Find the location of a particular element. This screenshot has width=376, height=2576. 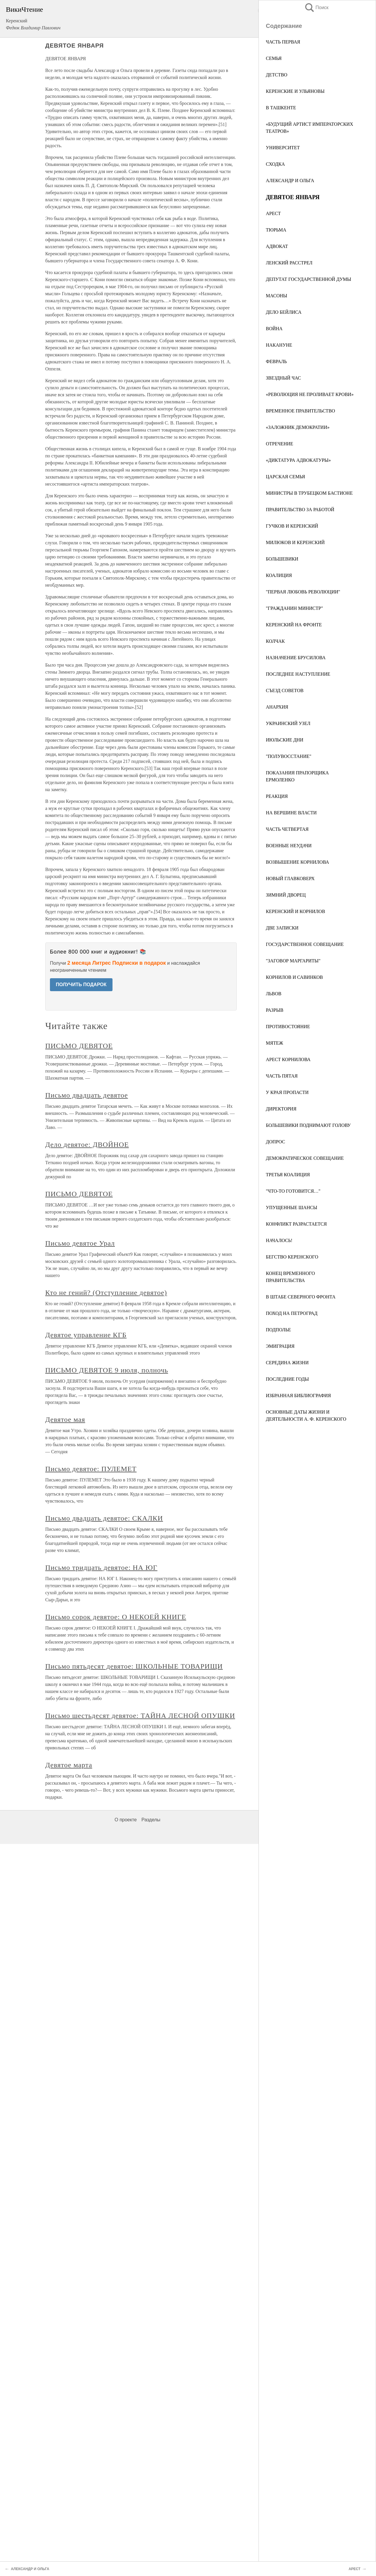

КЕРЕНСКИЙ НА ФРОНТЕ is located at coordinates (294, 624).